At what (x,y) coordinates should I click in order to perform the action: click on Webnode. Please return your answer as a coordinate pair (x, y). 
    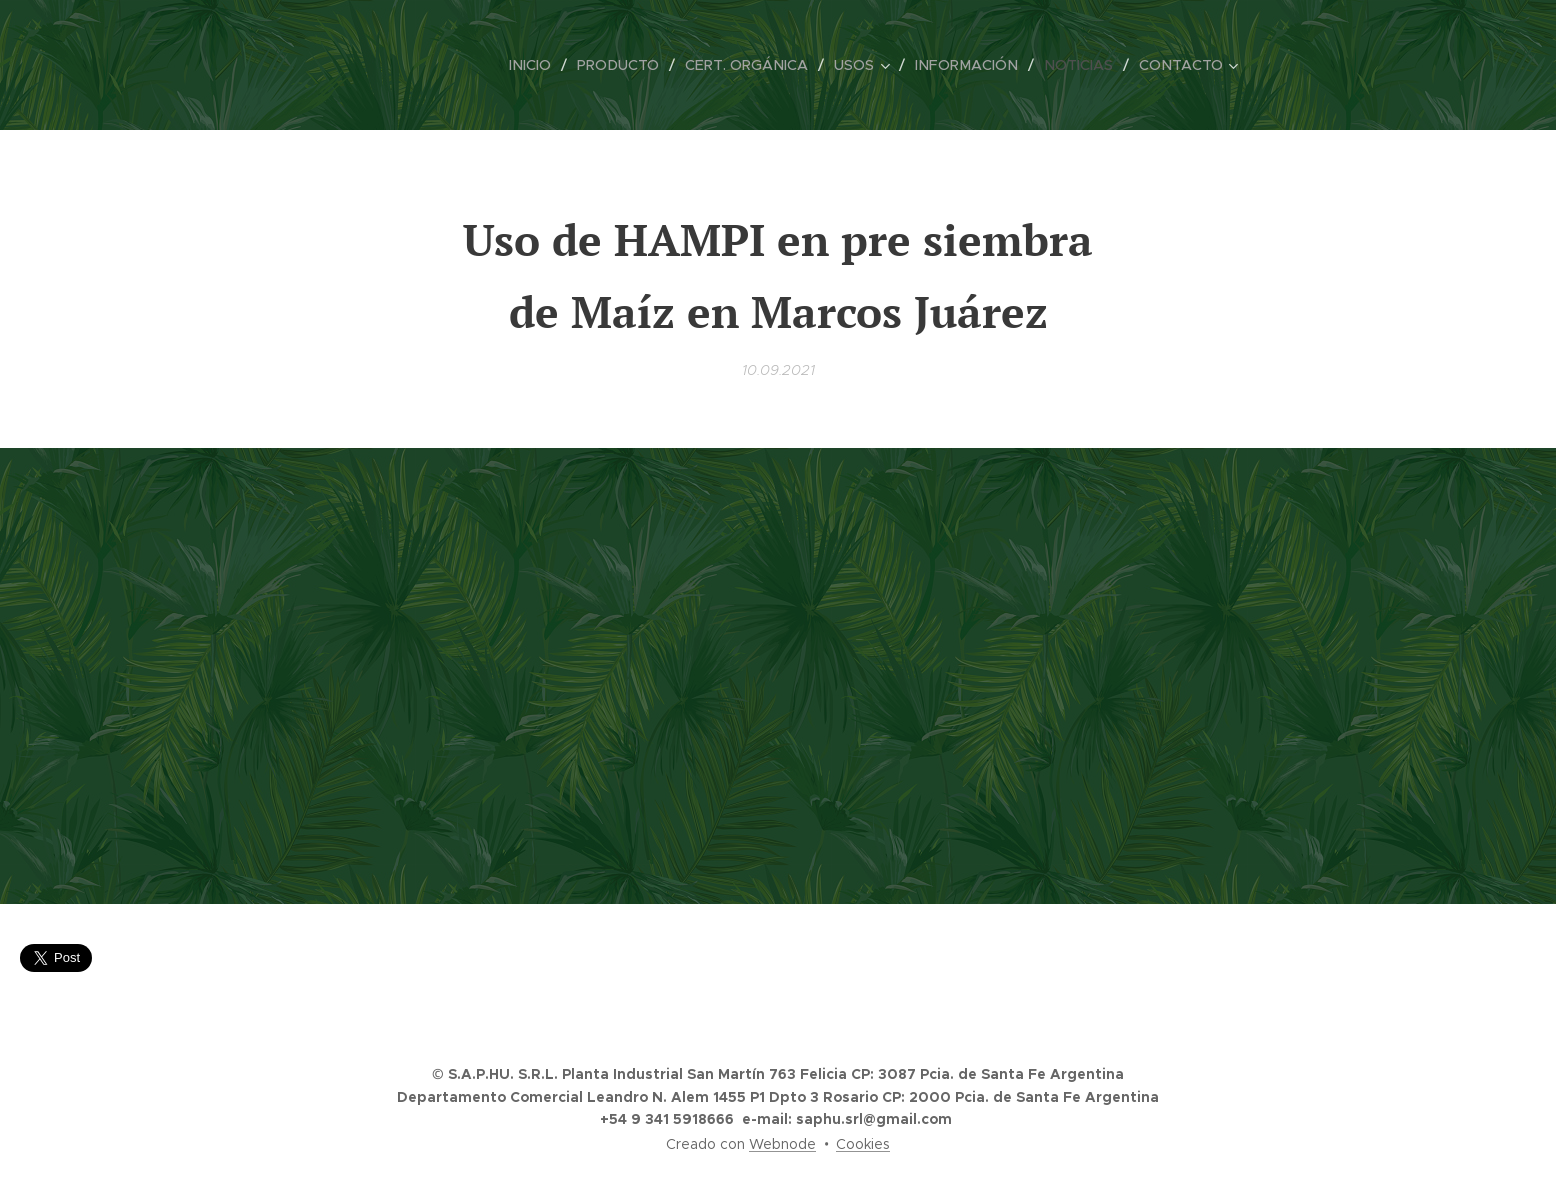
    Looking at the image, I should click on (782, 1144).